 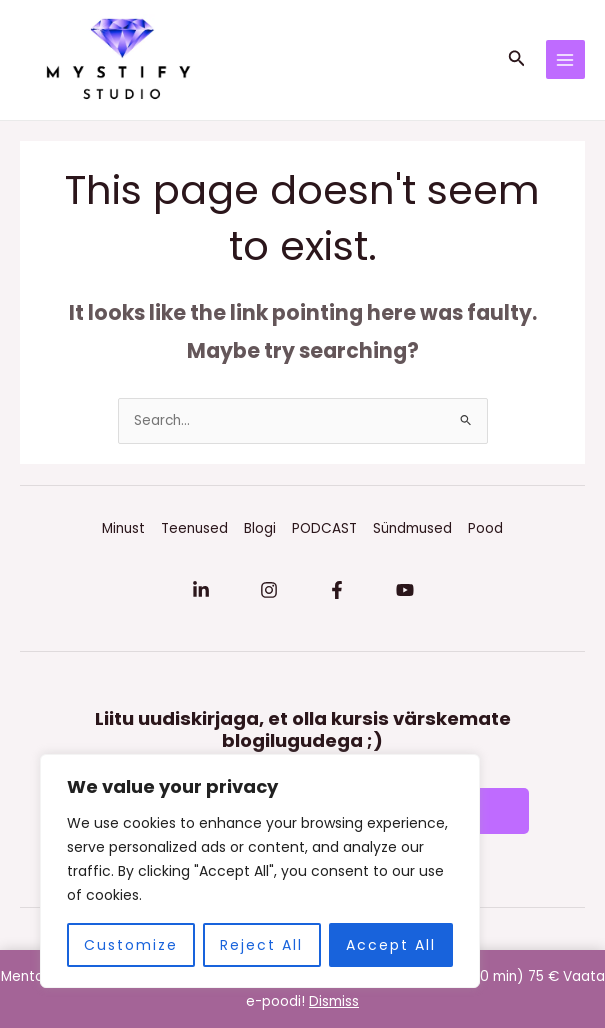 I want to click on Minust, so click(x=123, y=528).